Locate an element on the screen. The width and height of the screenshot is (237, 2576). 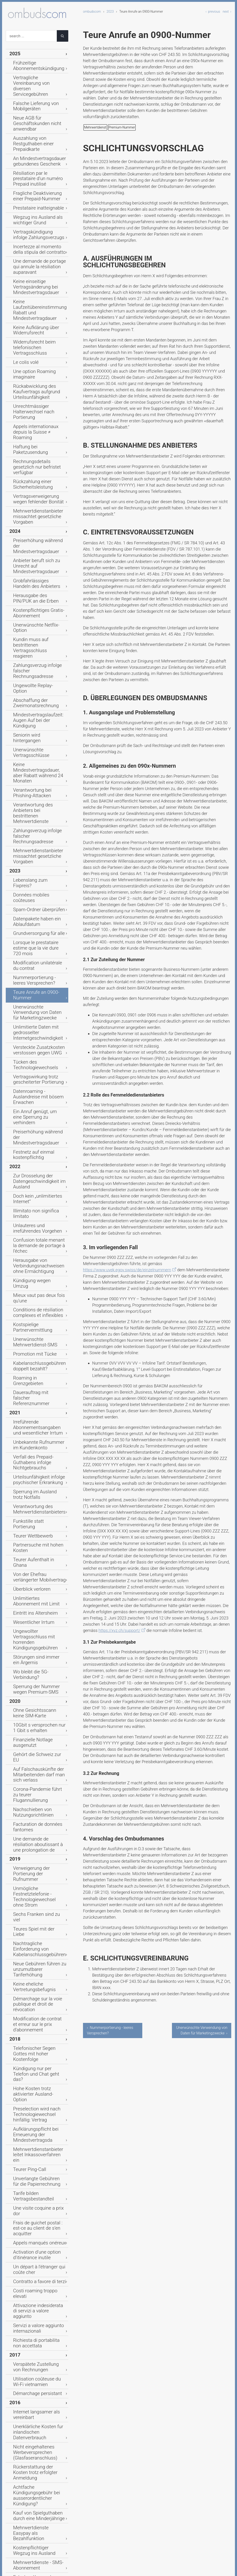
Modification unilatérale du contrat is located at coordinates (34, 669).